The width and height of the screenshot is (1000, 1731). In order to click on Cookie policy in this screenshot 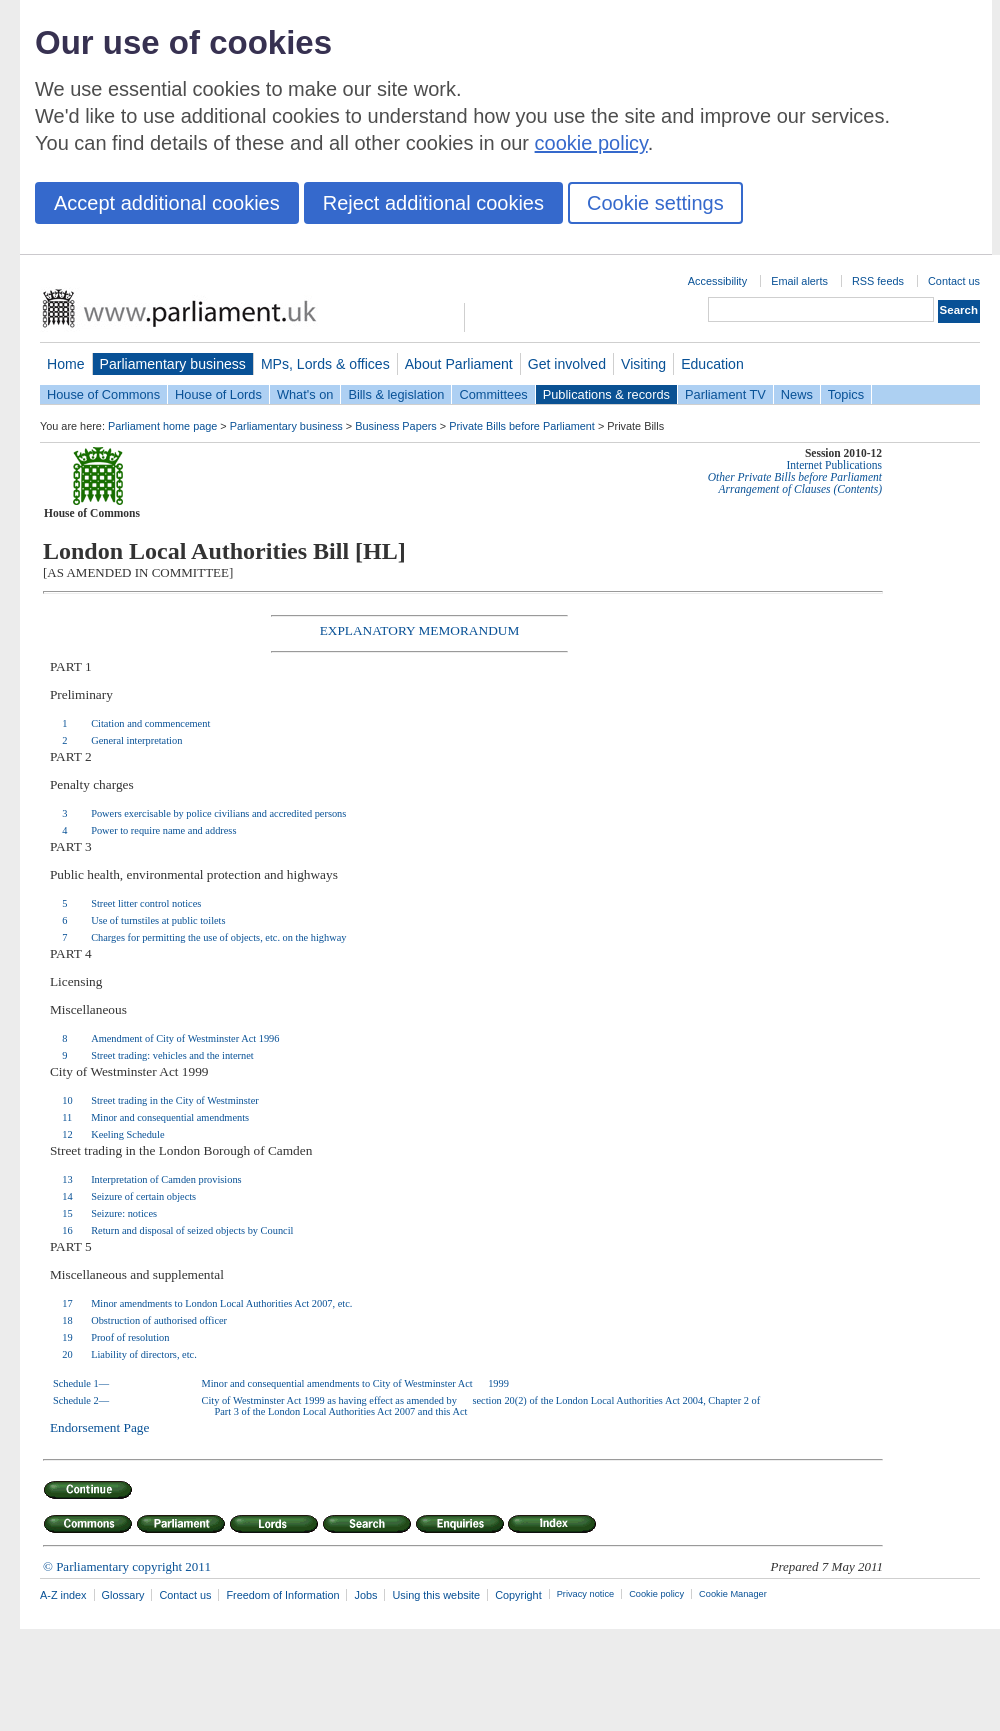, I will do `click(656, 1594)`.